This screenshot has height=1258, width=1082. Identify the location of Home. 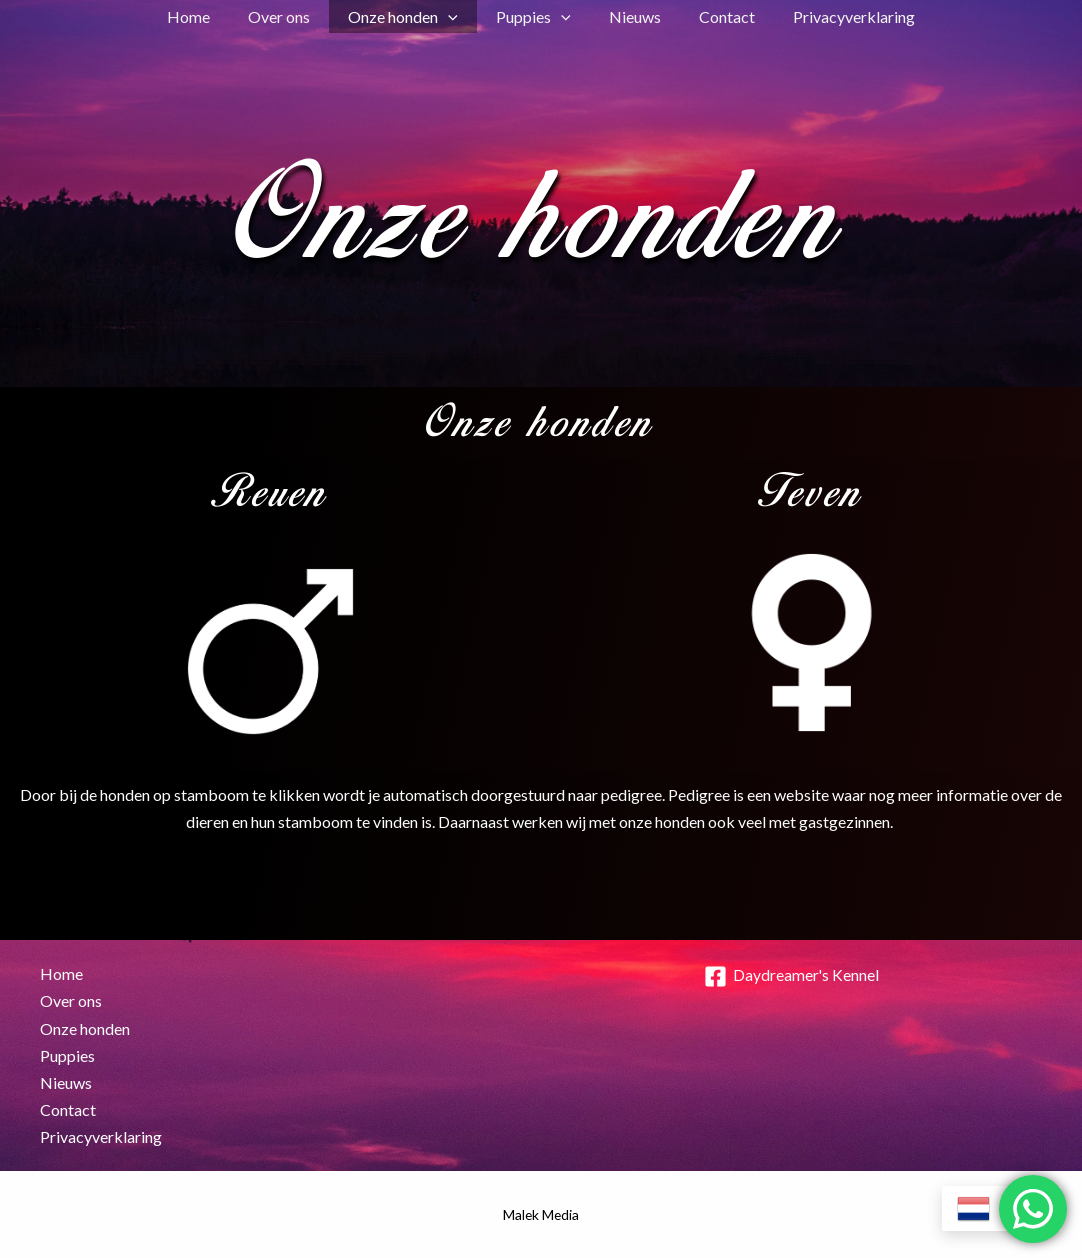
(206, 16).